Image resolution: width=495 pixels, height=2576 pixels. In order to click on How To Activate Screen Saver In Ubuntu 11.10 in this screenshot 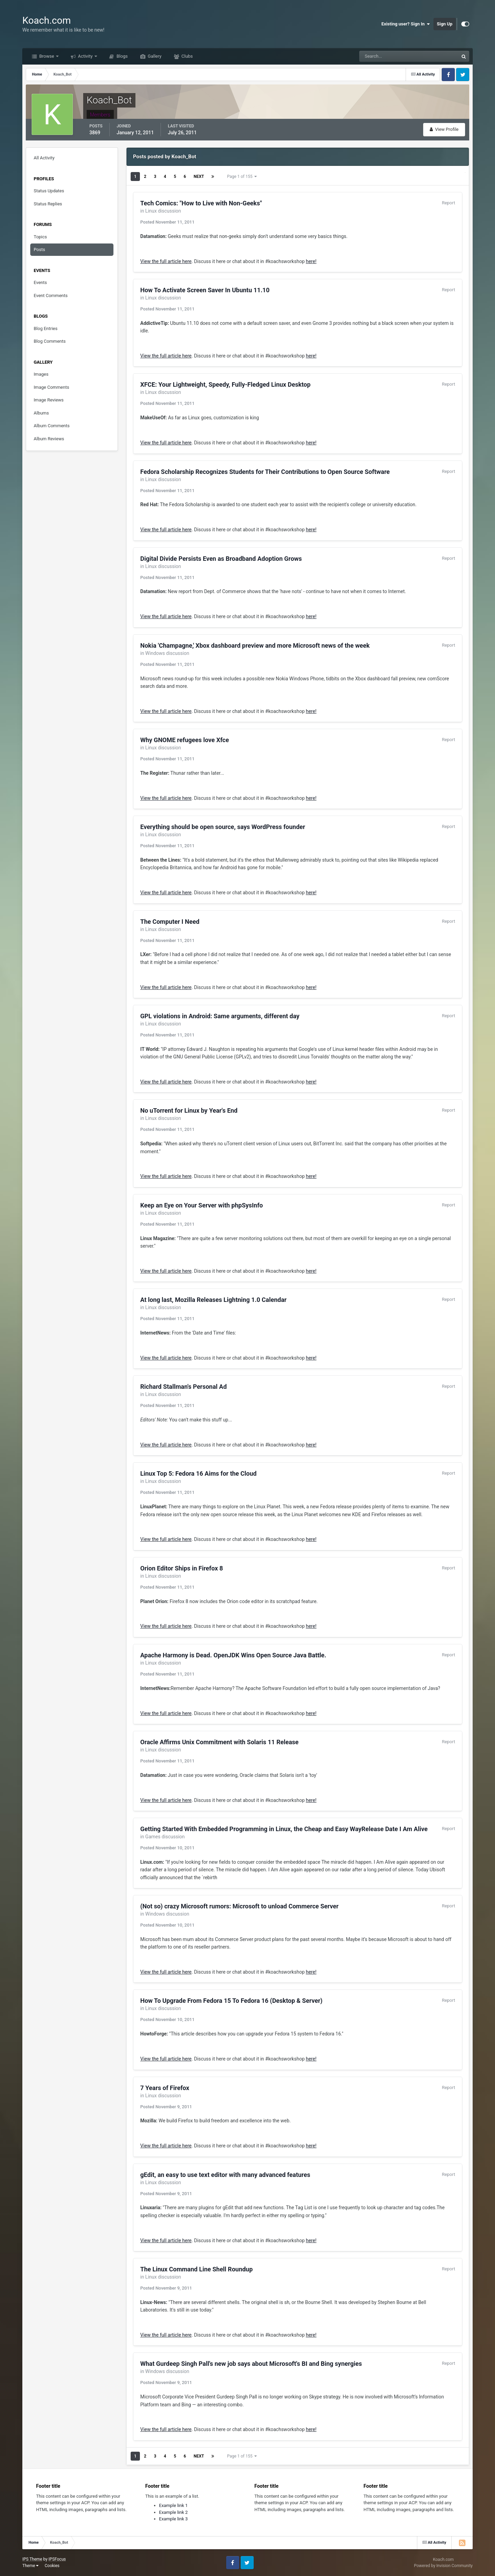, I will do `click(205, 290)`.